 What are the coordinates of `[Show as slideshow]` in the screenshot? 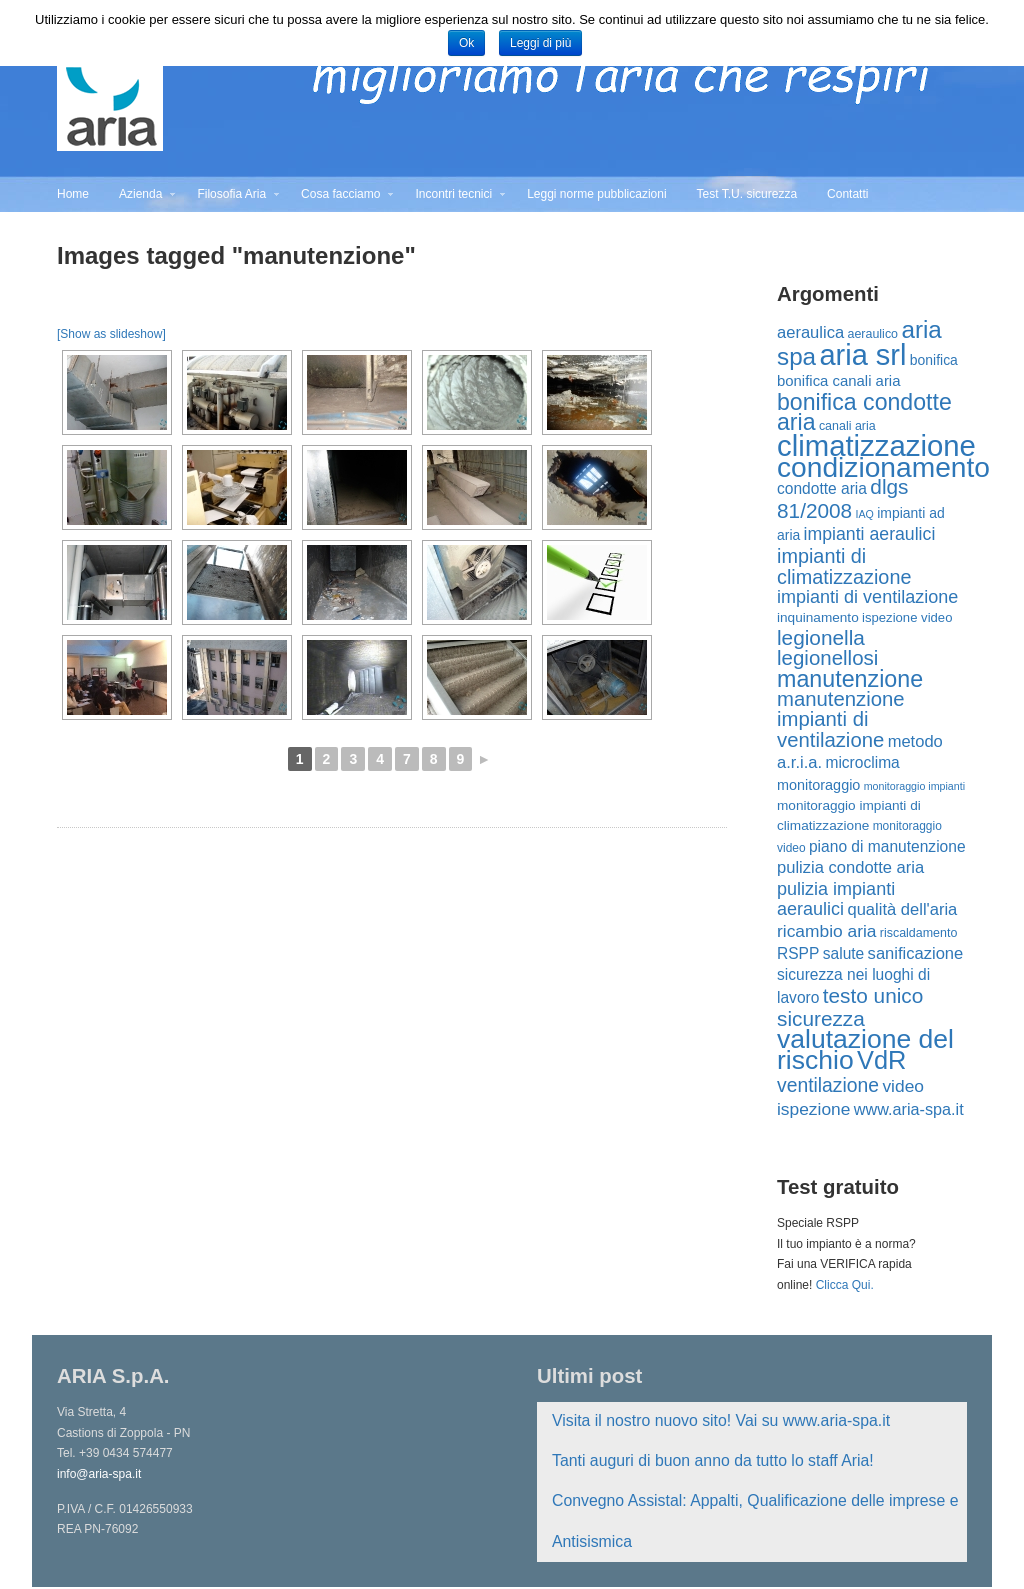 It's located at (111, 334).